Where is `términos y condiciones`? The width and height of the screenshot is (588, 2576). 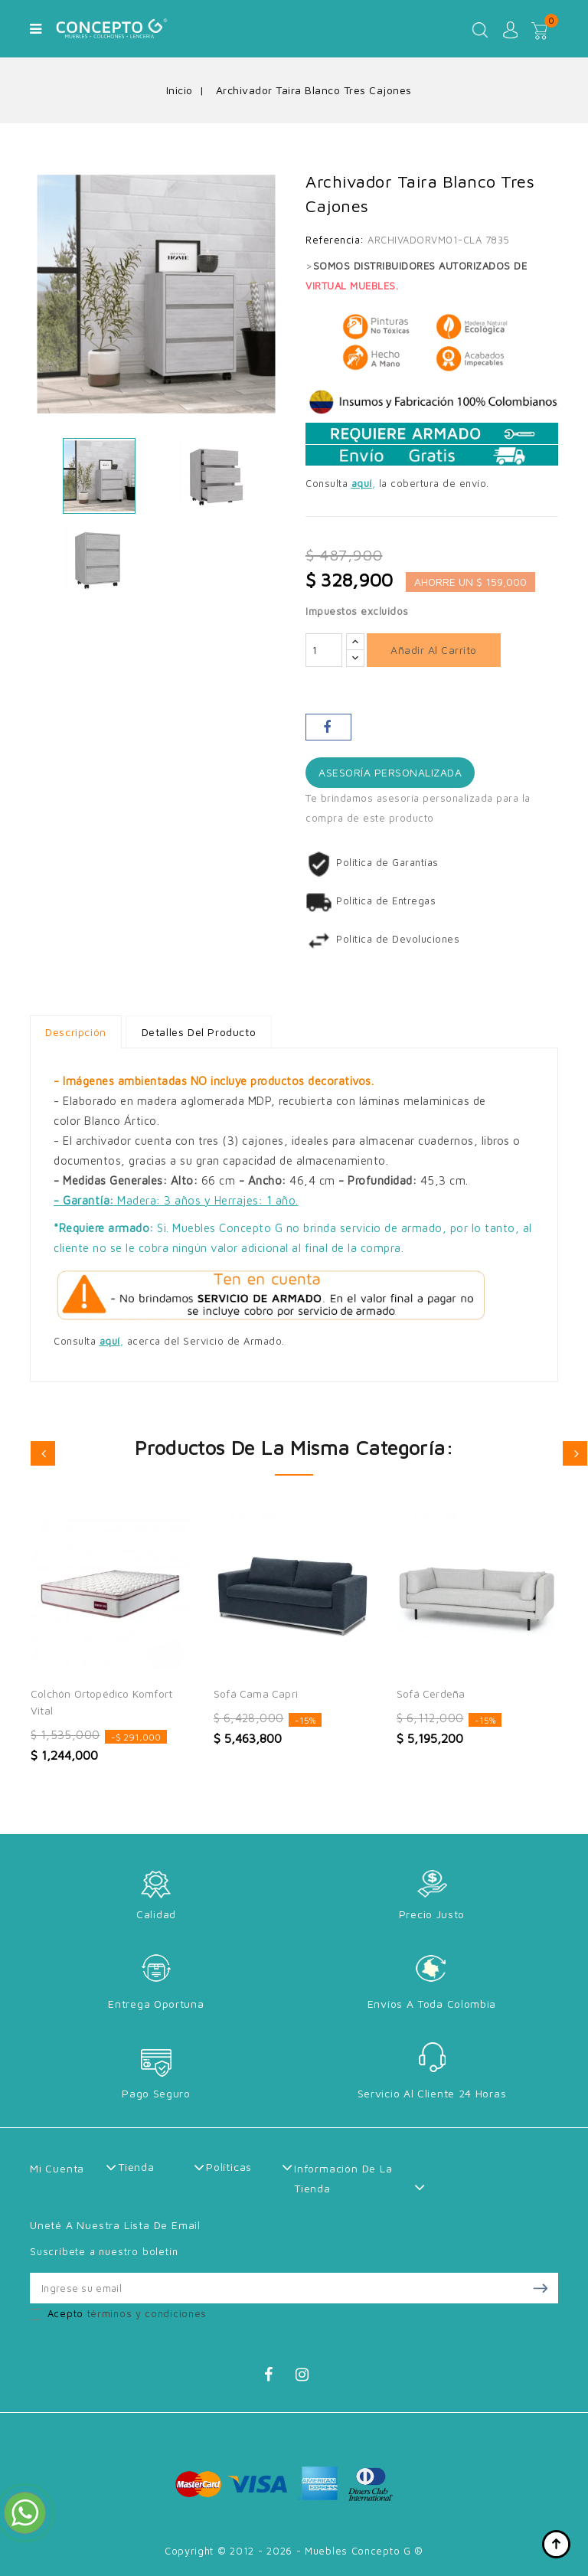 términos y condiciones is located at coordinates (147, 2313).